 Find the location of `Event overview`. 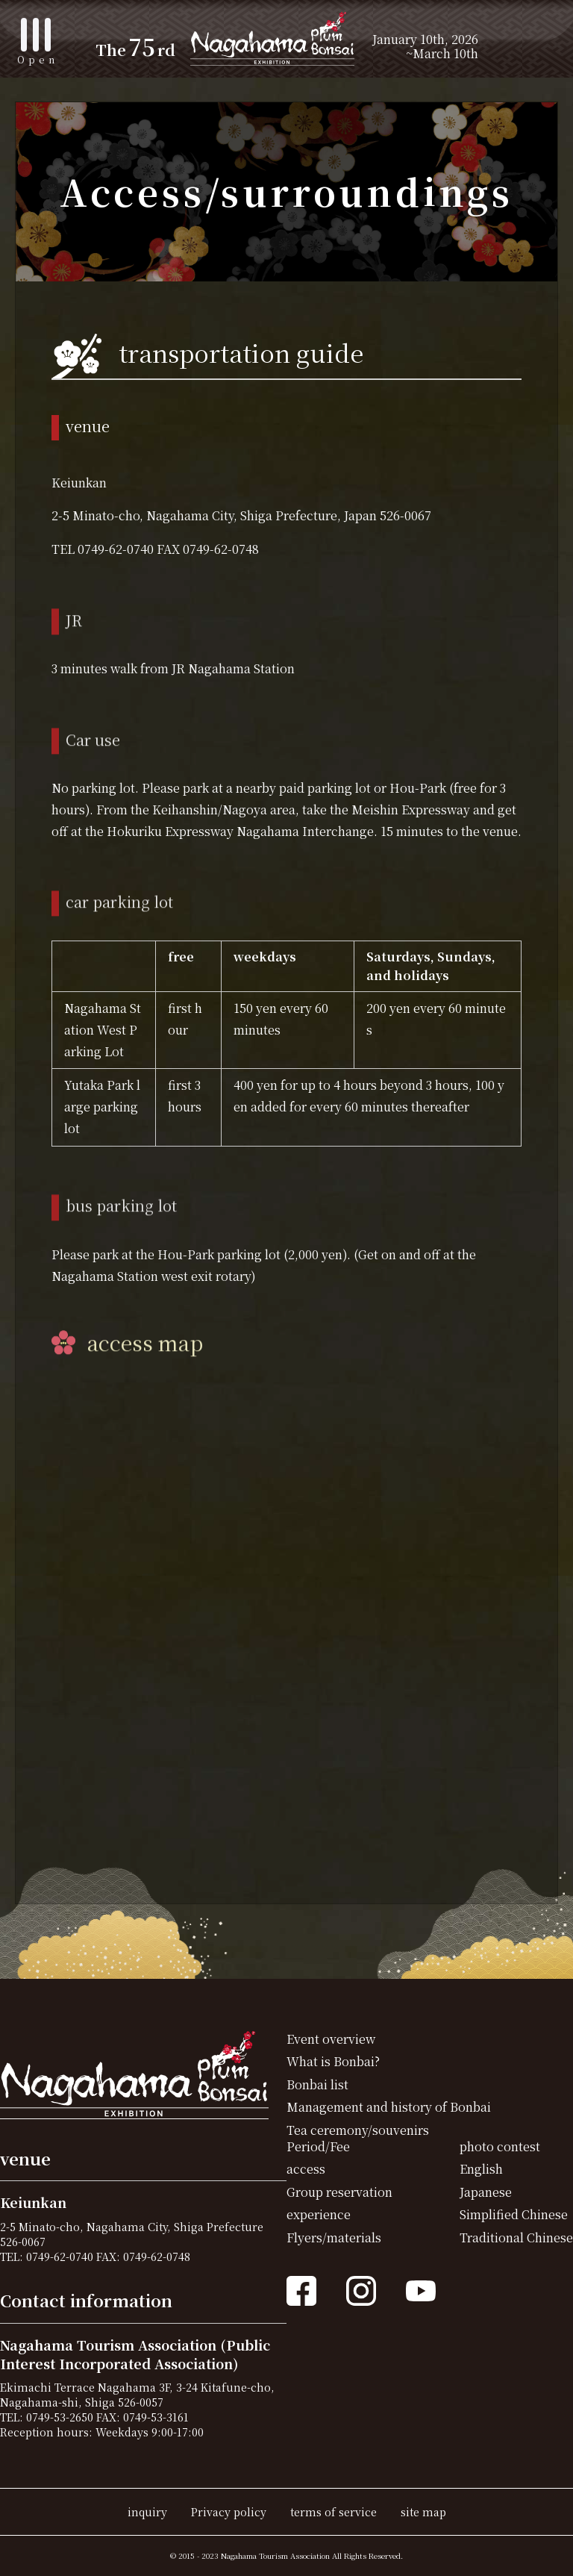

Event overview is located at coordinates (330, 2039).